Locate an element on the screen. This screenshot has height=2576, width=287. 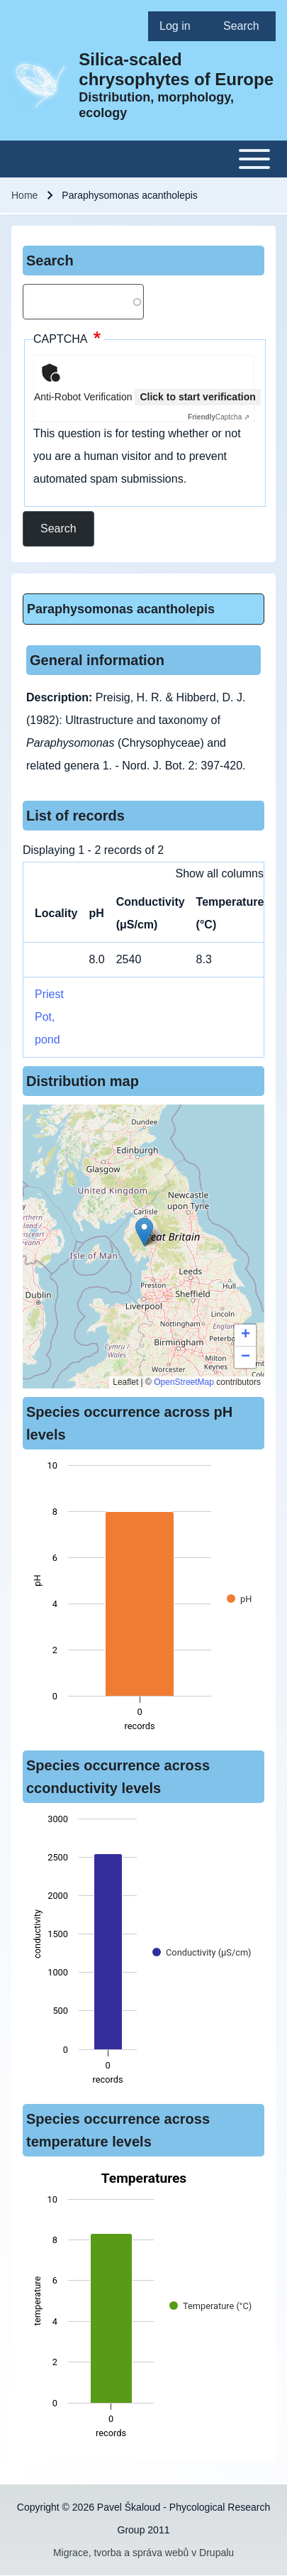
Show all columns is located at coordinates (220, 873).